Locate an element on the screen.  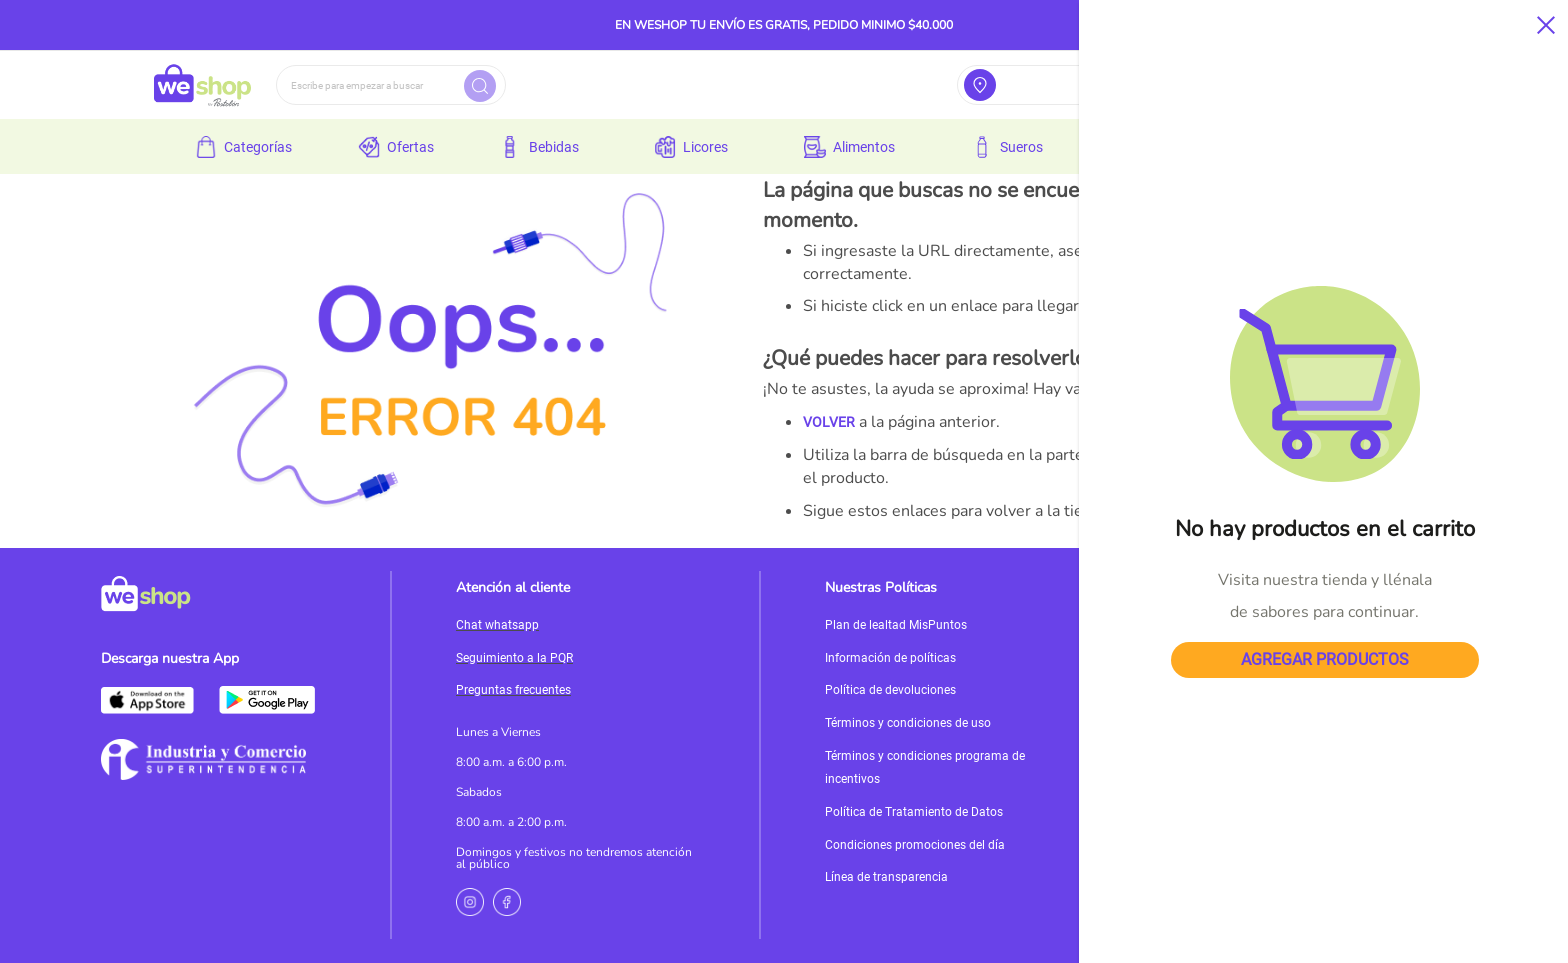
[store logo] is located at coordinates (202, 85).